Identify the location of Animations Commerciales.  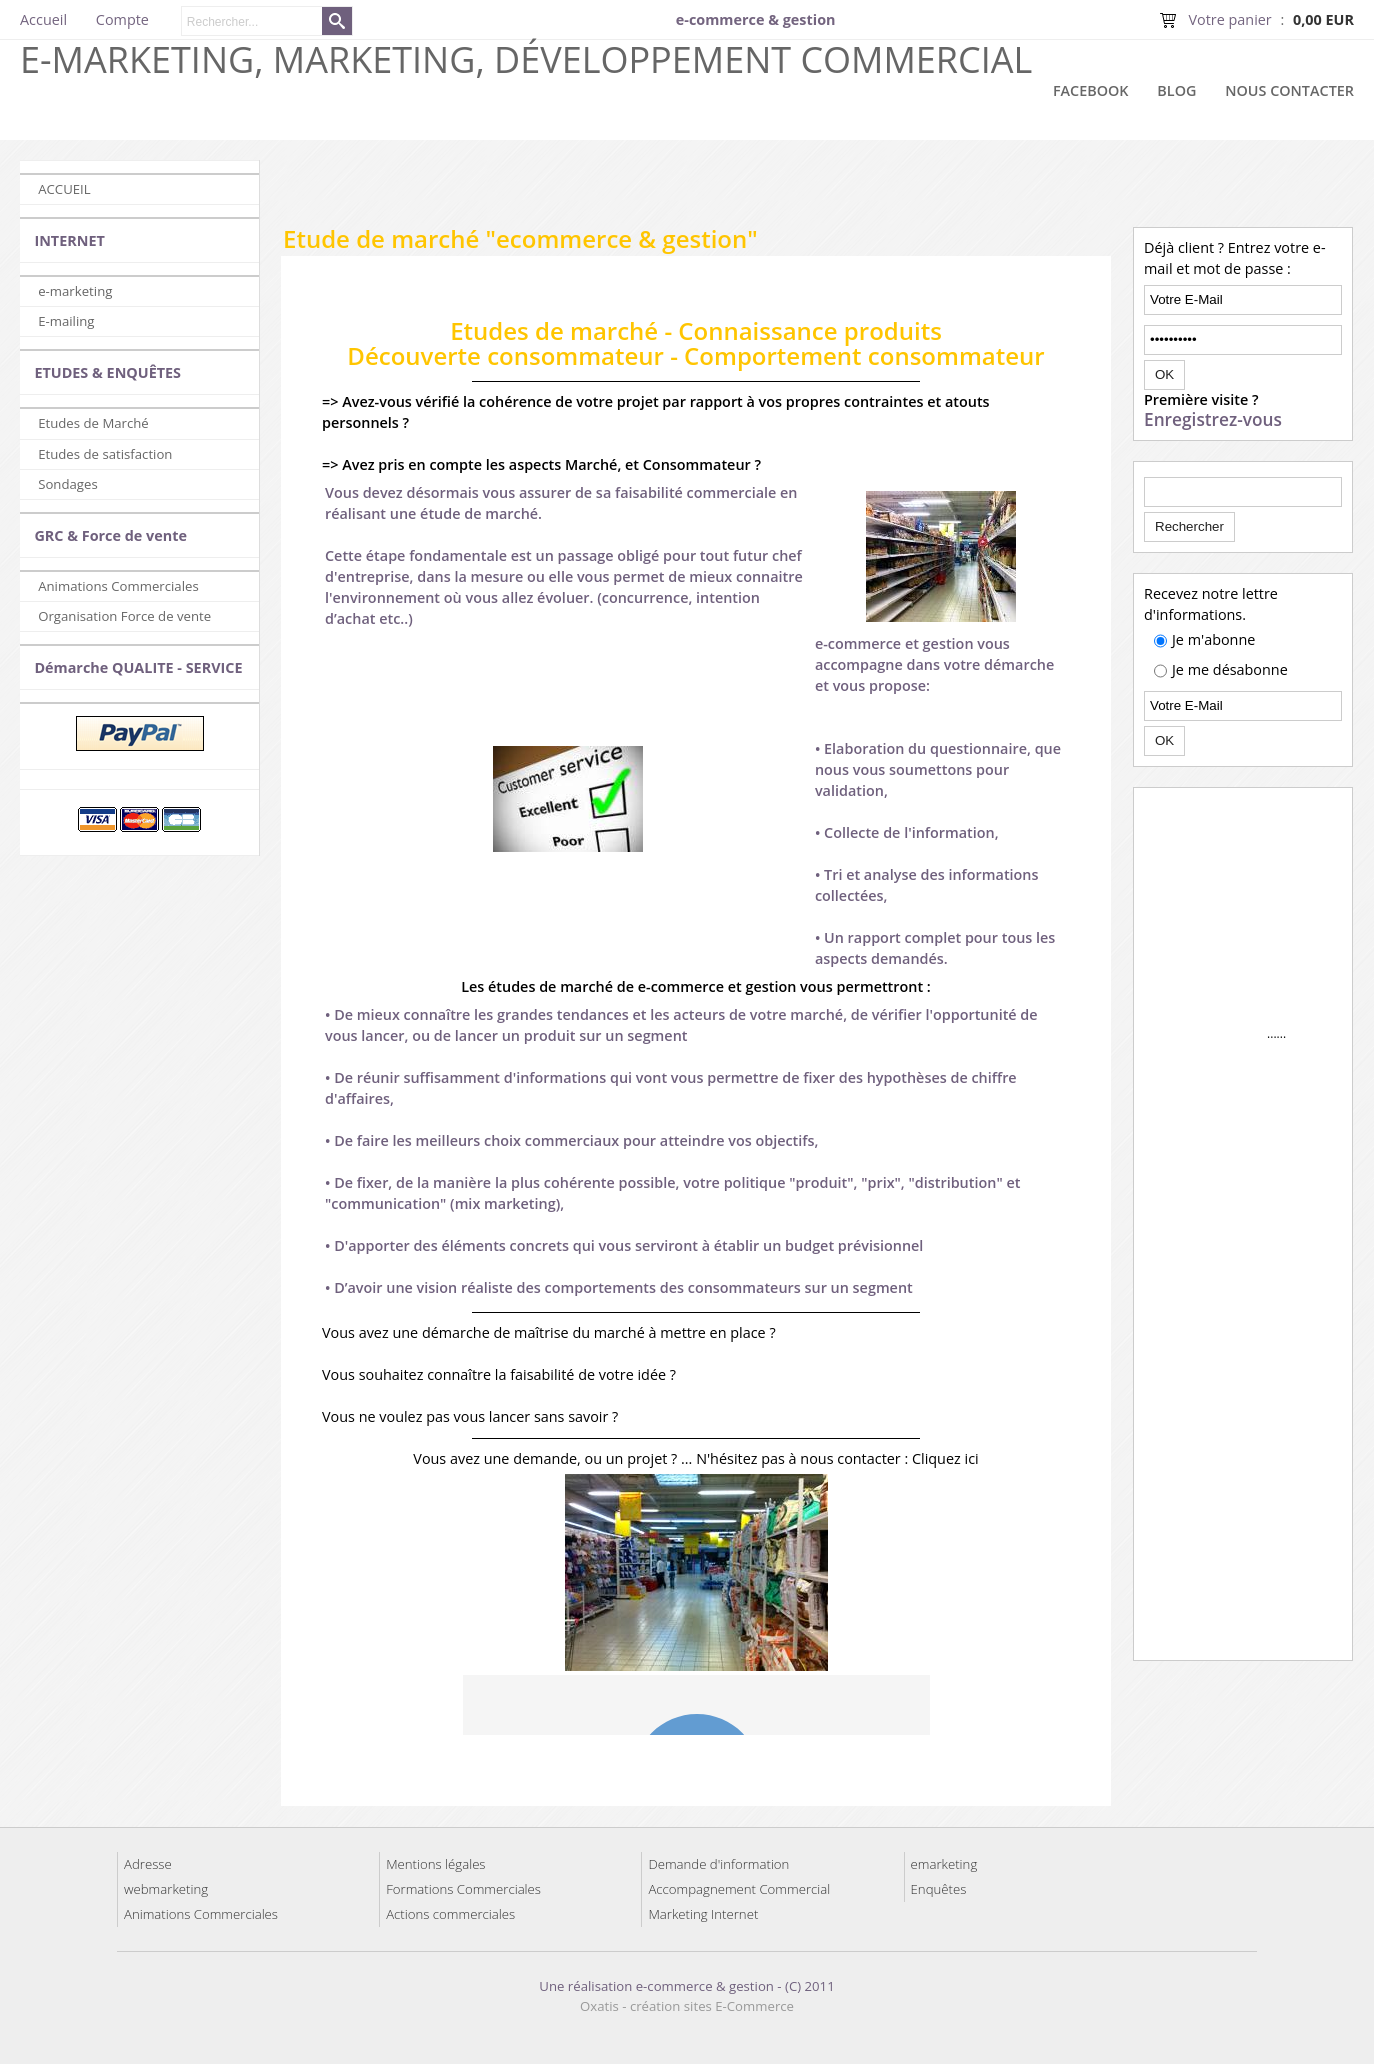
(118, 586).